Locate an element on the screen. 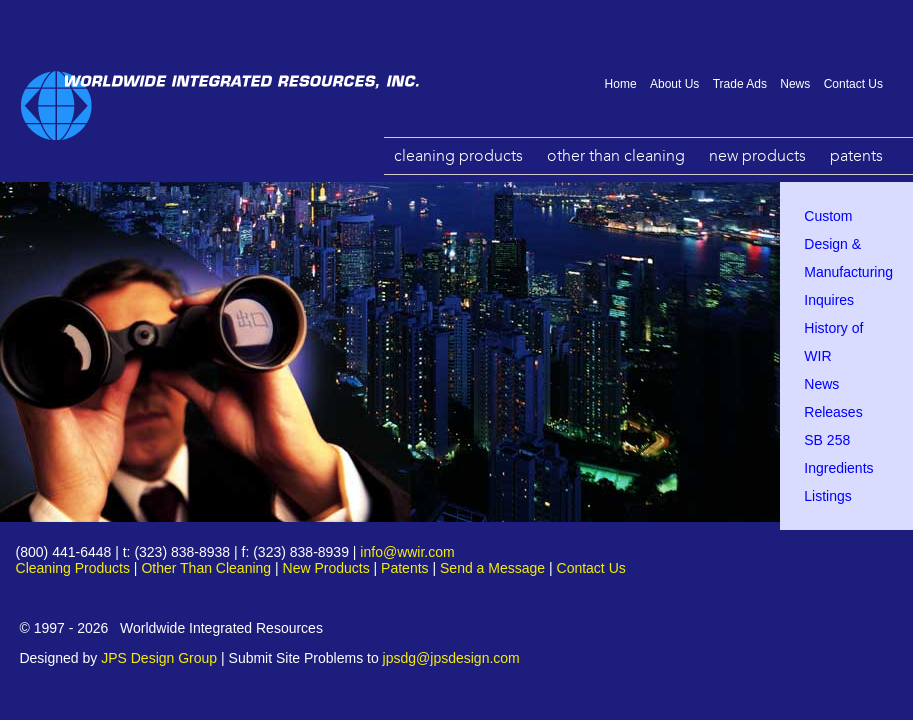 Image resolution: width=913 pixels, height=720 pixels. About Us is located at coordinates (674, 84).